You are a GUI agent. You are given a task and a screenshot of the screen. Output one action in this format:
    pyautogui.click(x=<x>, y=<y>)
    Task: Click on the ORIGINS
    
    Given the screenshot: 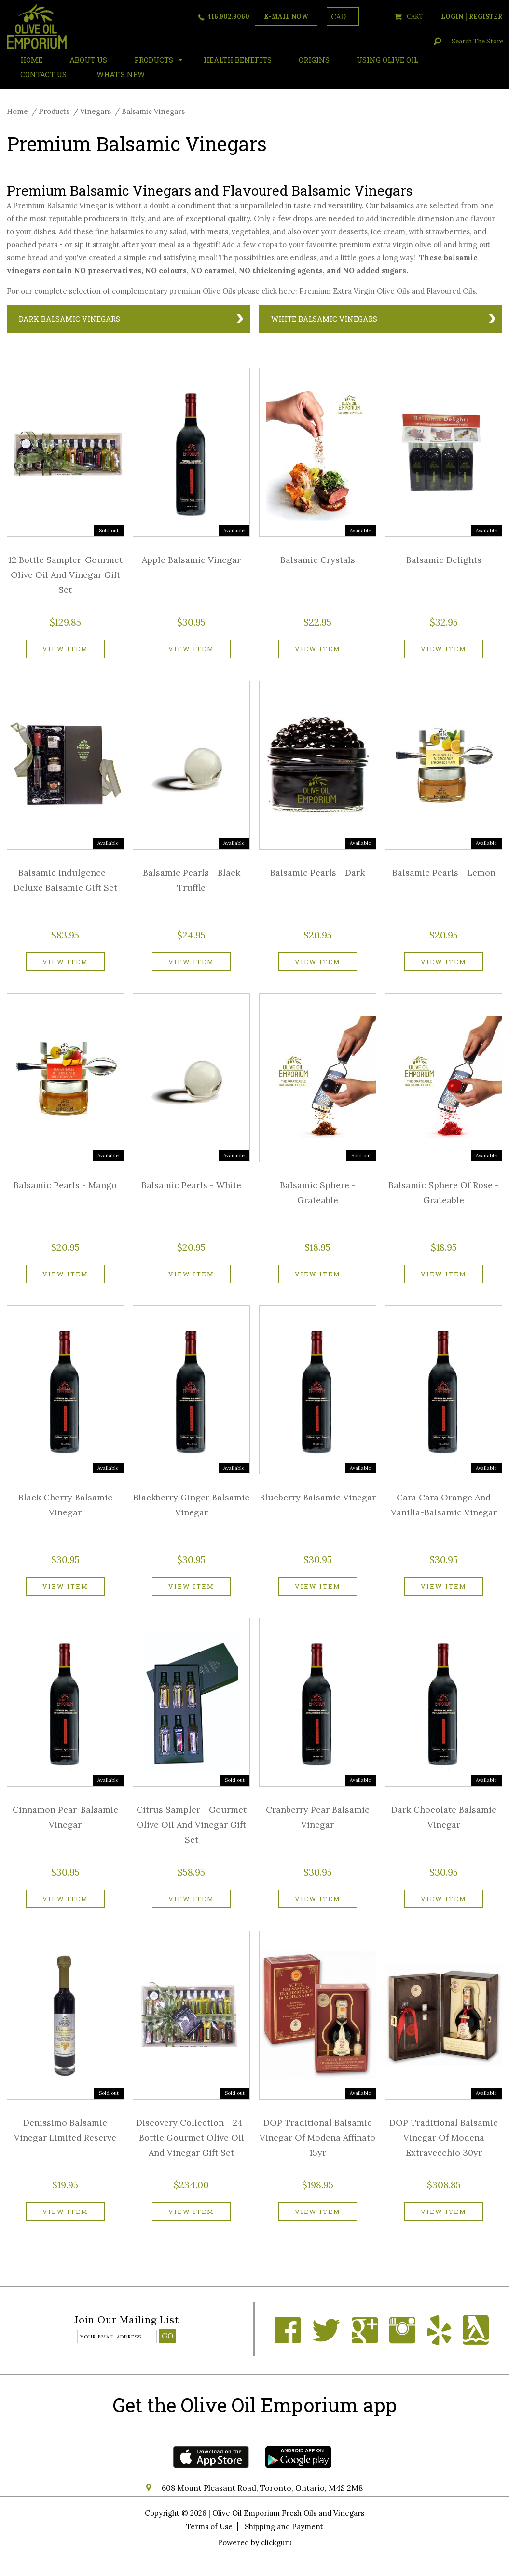 What is the action you would take?
    pyautogui.click(x=314, y=60)
    